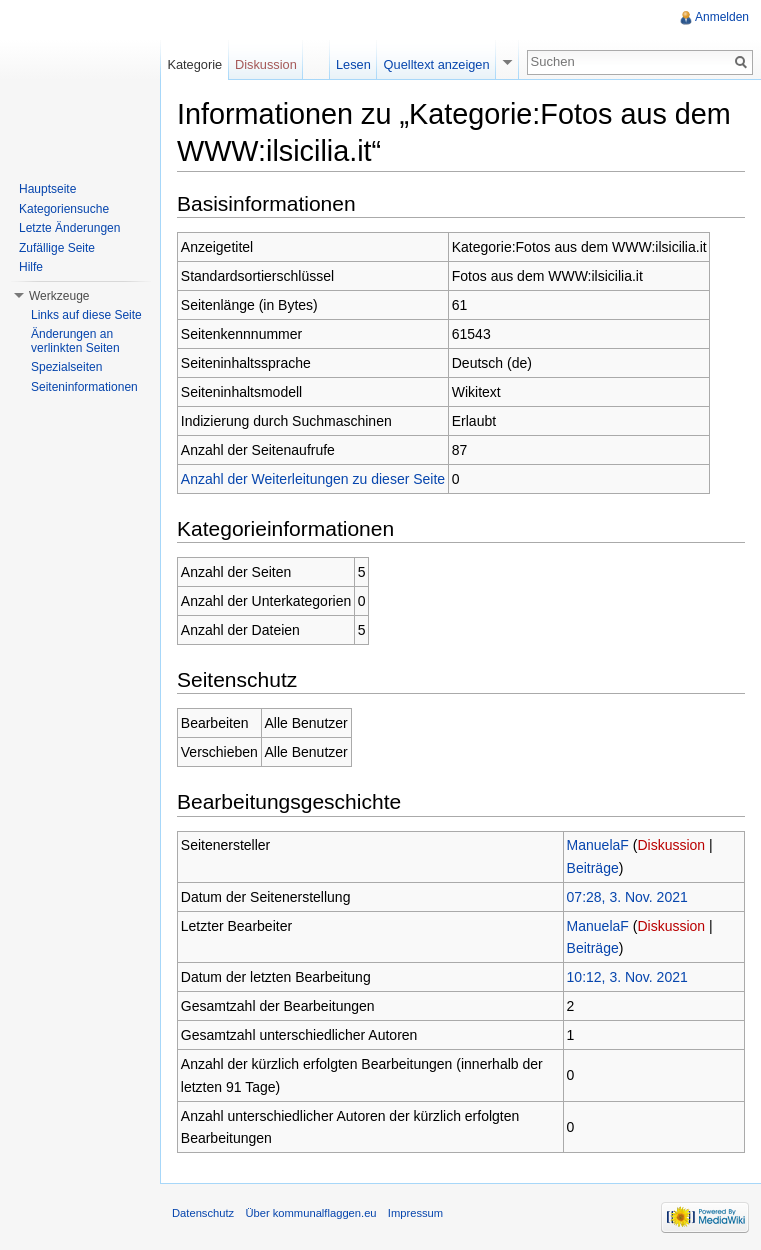  Describe the element at coordinates (593, 868) in the screenshot. I see `Beiträge` at that location.